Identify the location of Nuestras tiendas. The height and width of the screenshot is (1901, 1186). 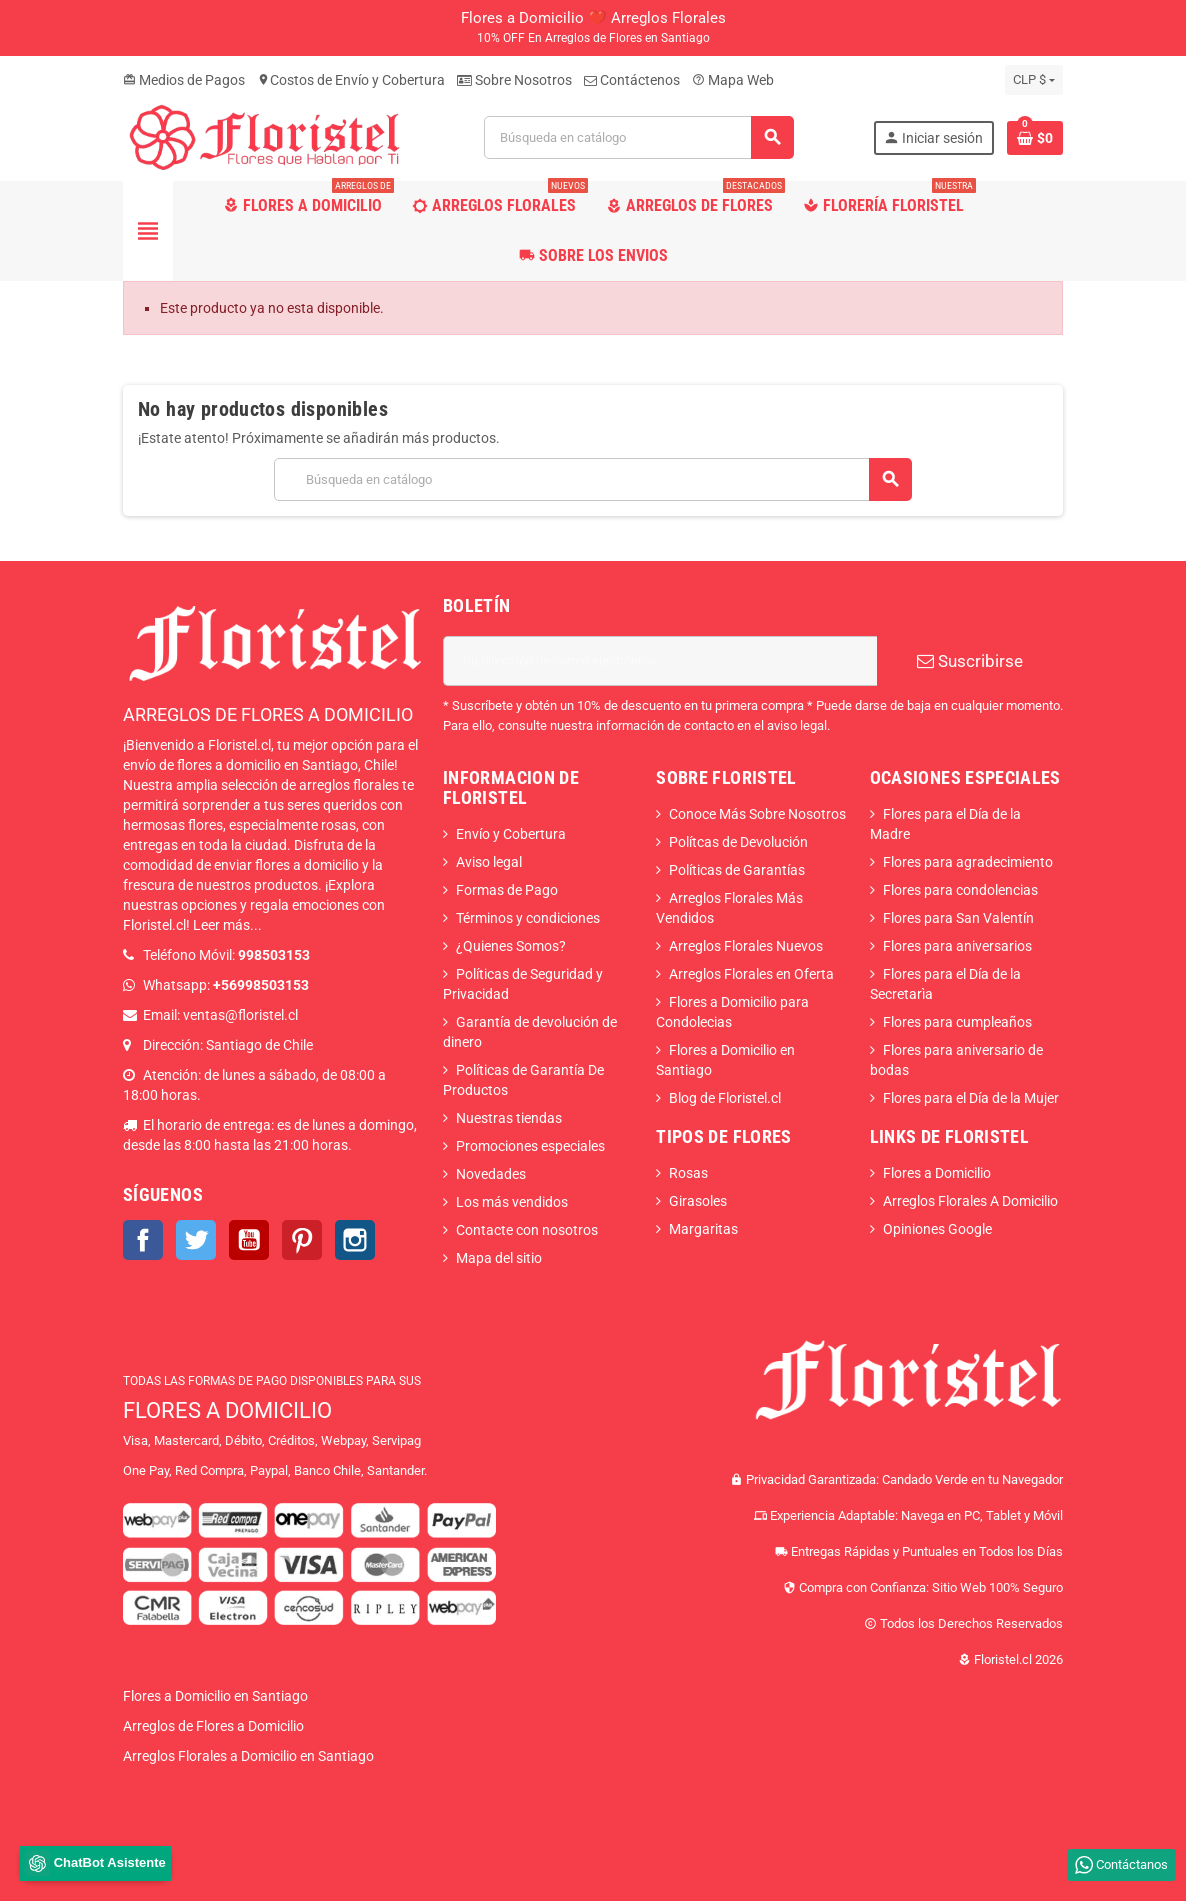
(509, 1118).